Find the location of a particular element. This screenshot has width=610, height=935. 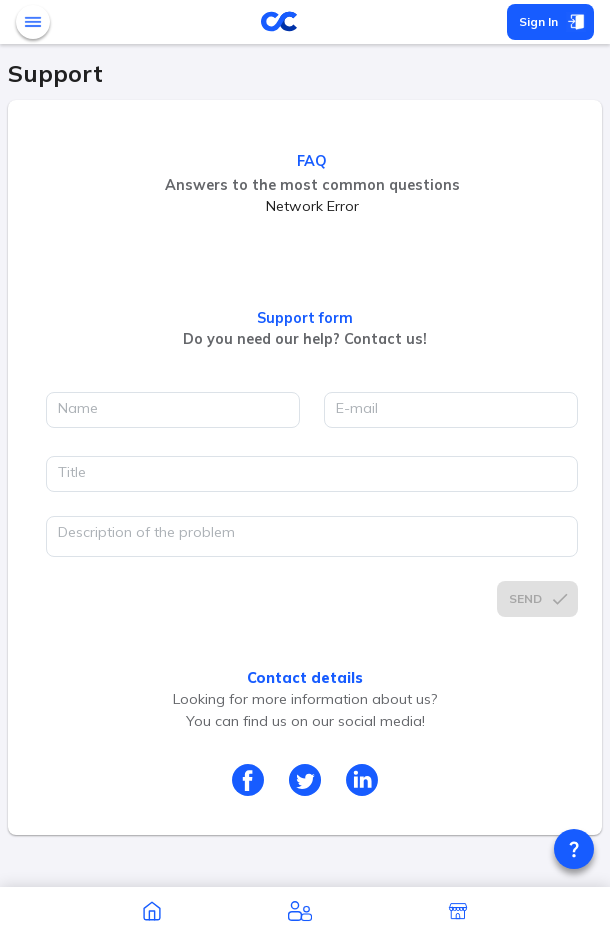

[email] is located at coordinates (451, 410).